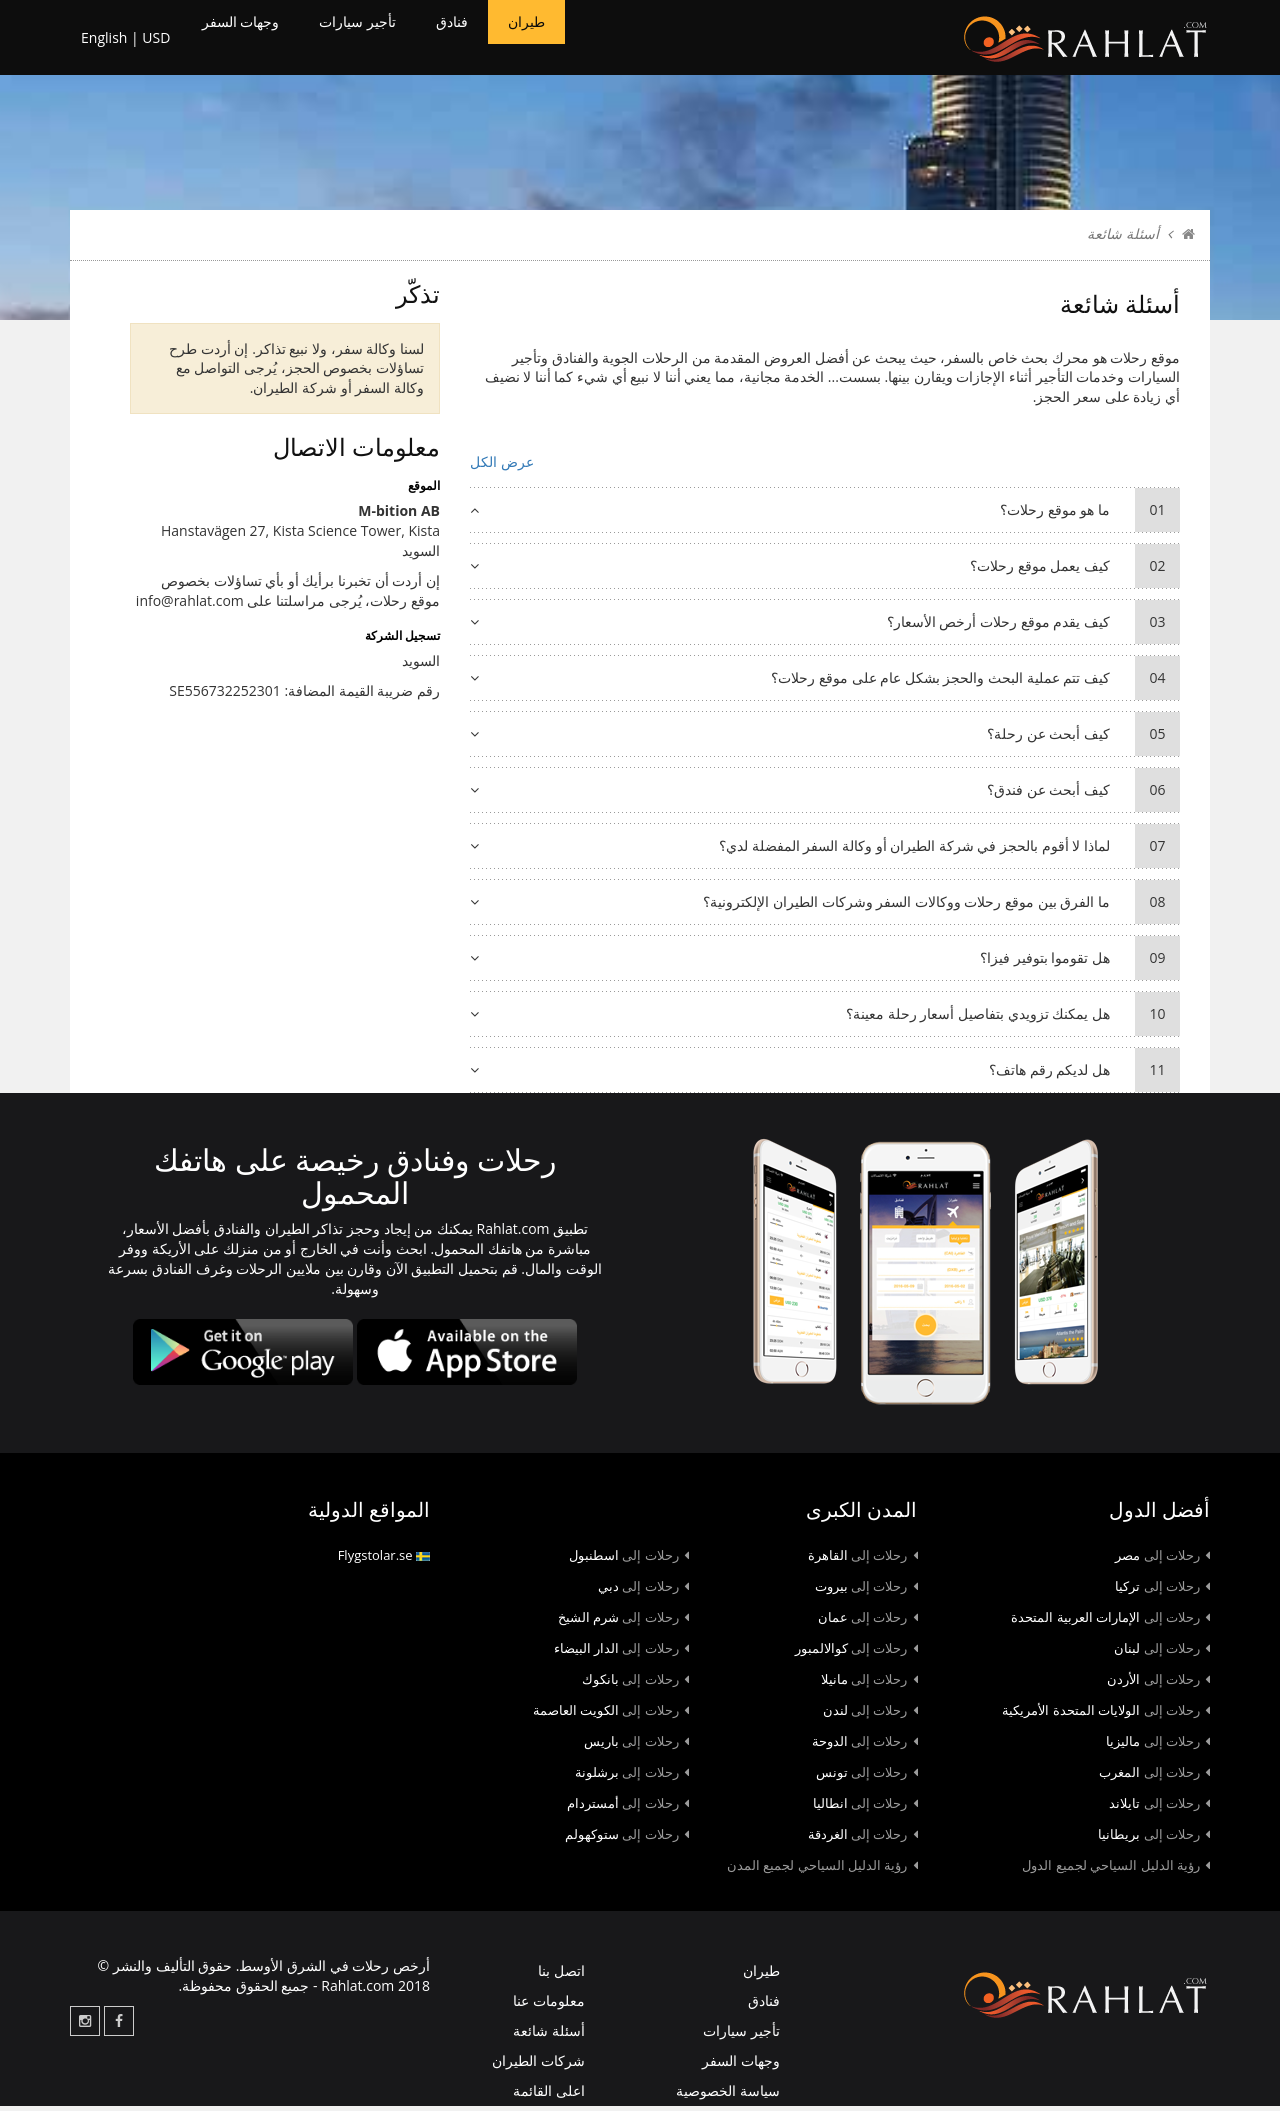  I want to click on تركيا, so click(1162, 1591).